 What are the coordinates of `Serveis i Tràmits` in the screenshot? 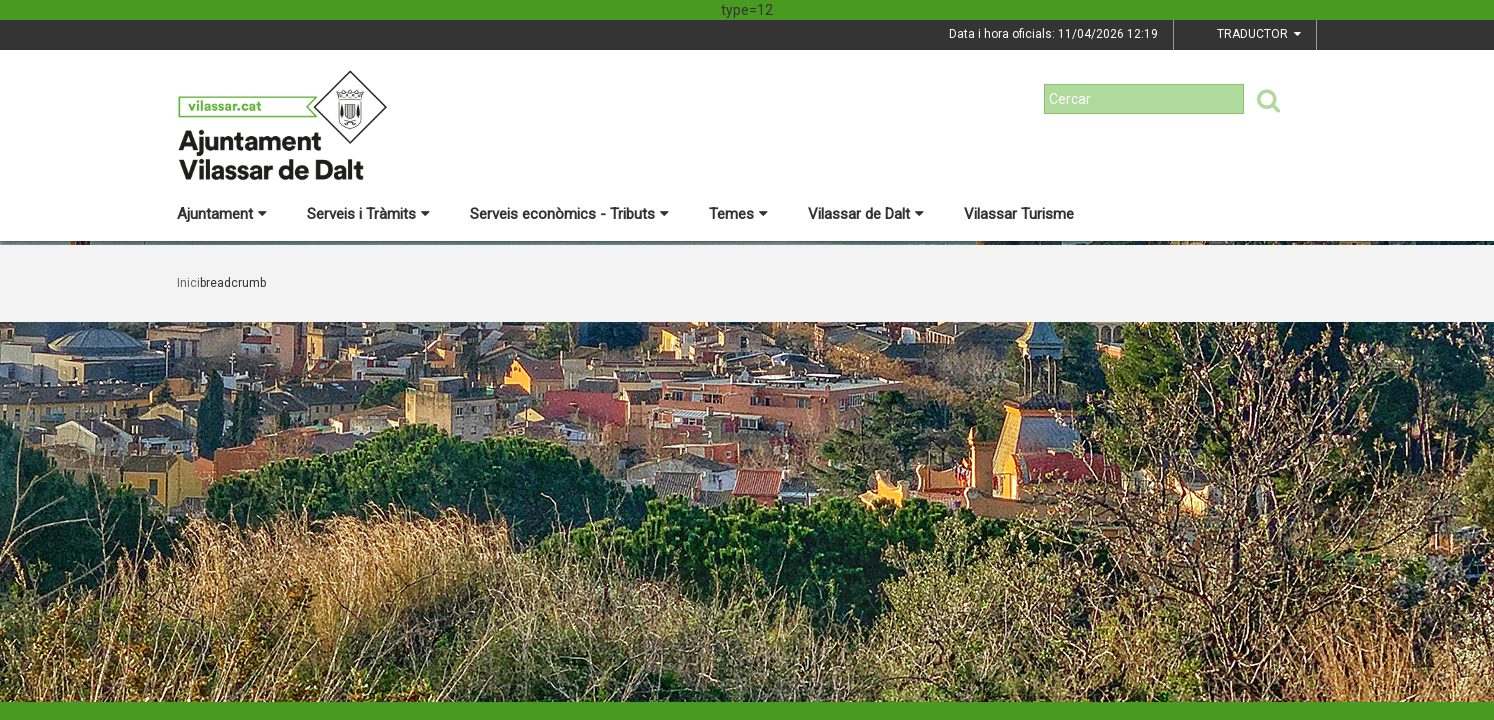 It's located at (368, 214).